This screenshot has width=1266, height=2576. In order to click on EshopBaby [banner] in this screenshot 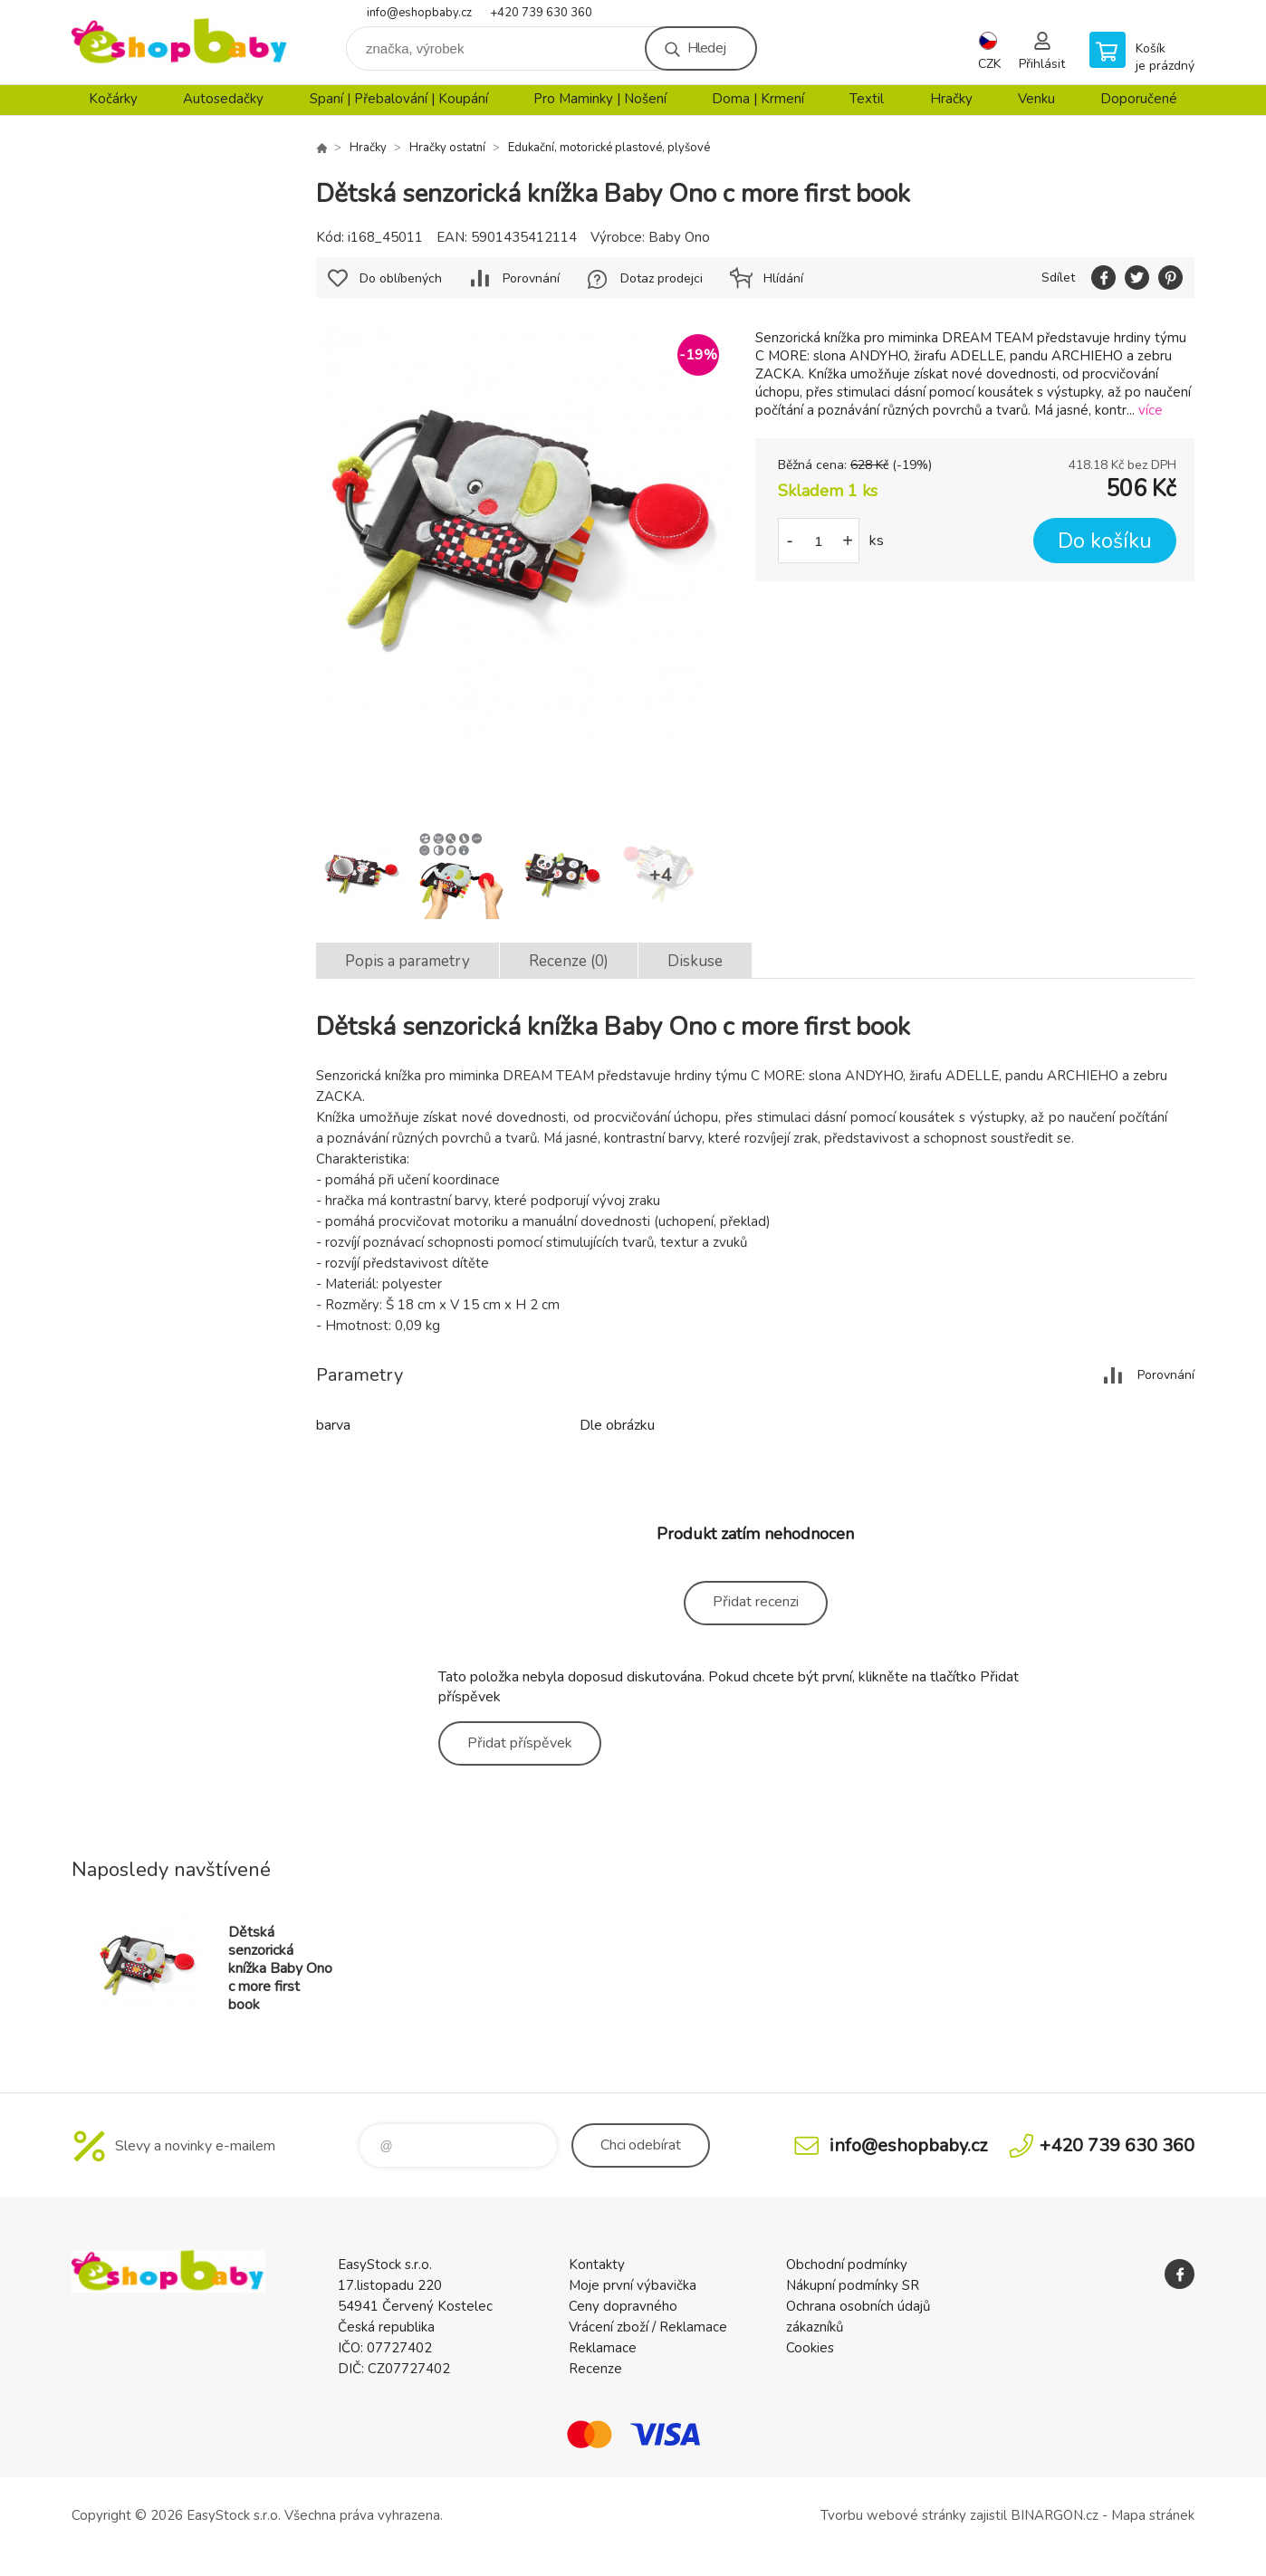, I will do `click(180, 42)`.